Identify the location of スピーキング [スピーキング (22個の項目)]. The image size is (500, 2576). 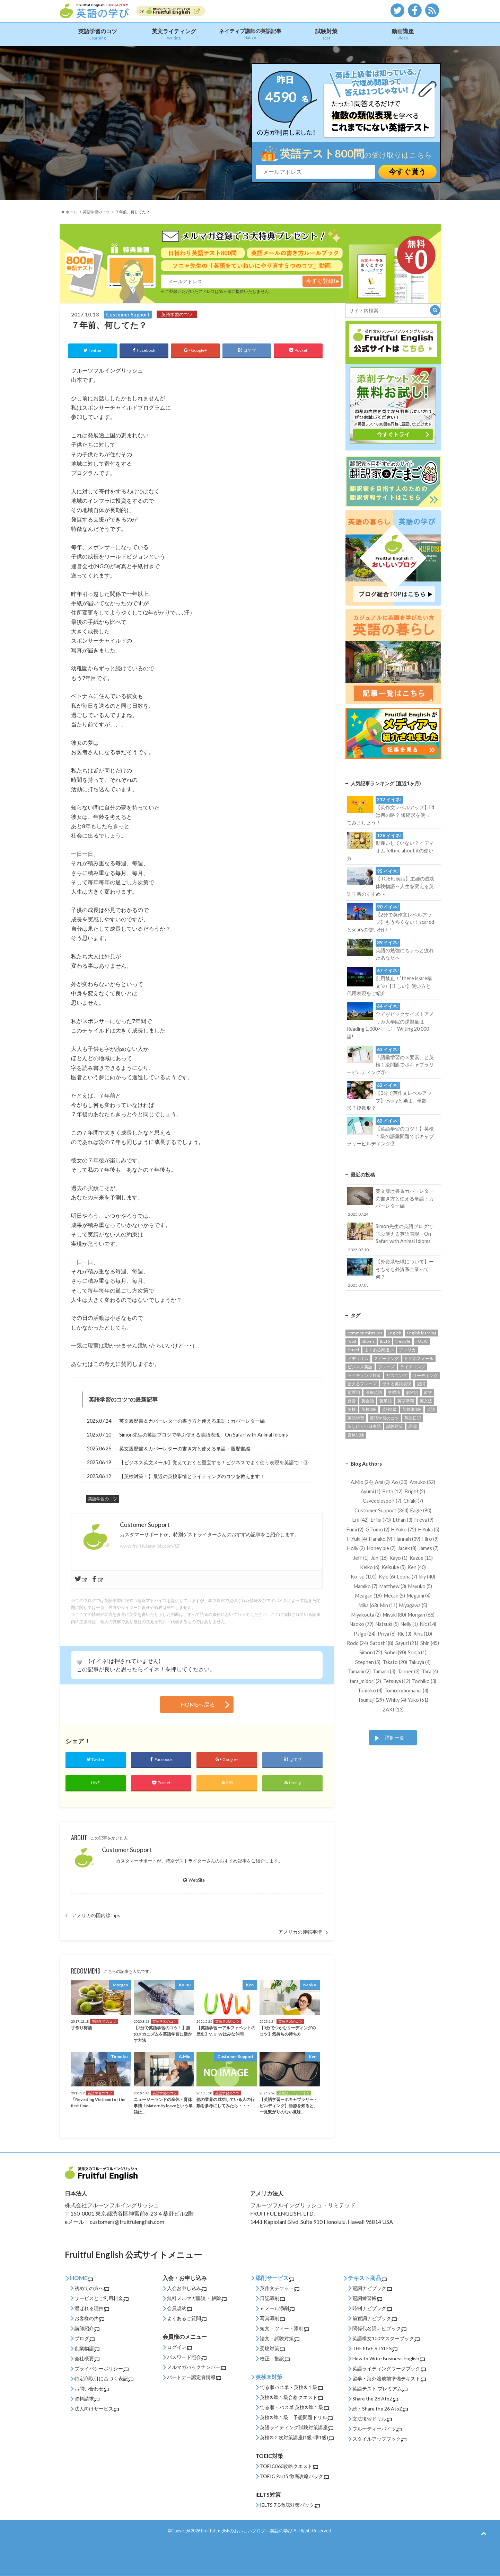
(386, 1358).